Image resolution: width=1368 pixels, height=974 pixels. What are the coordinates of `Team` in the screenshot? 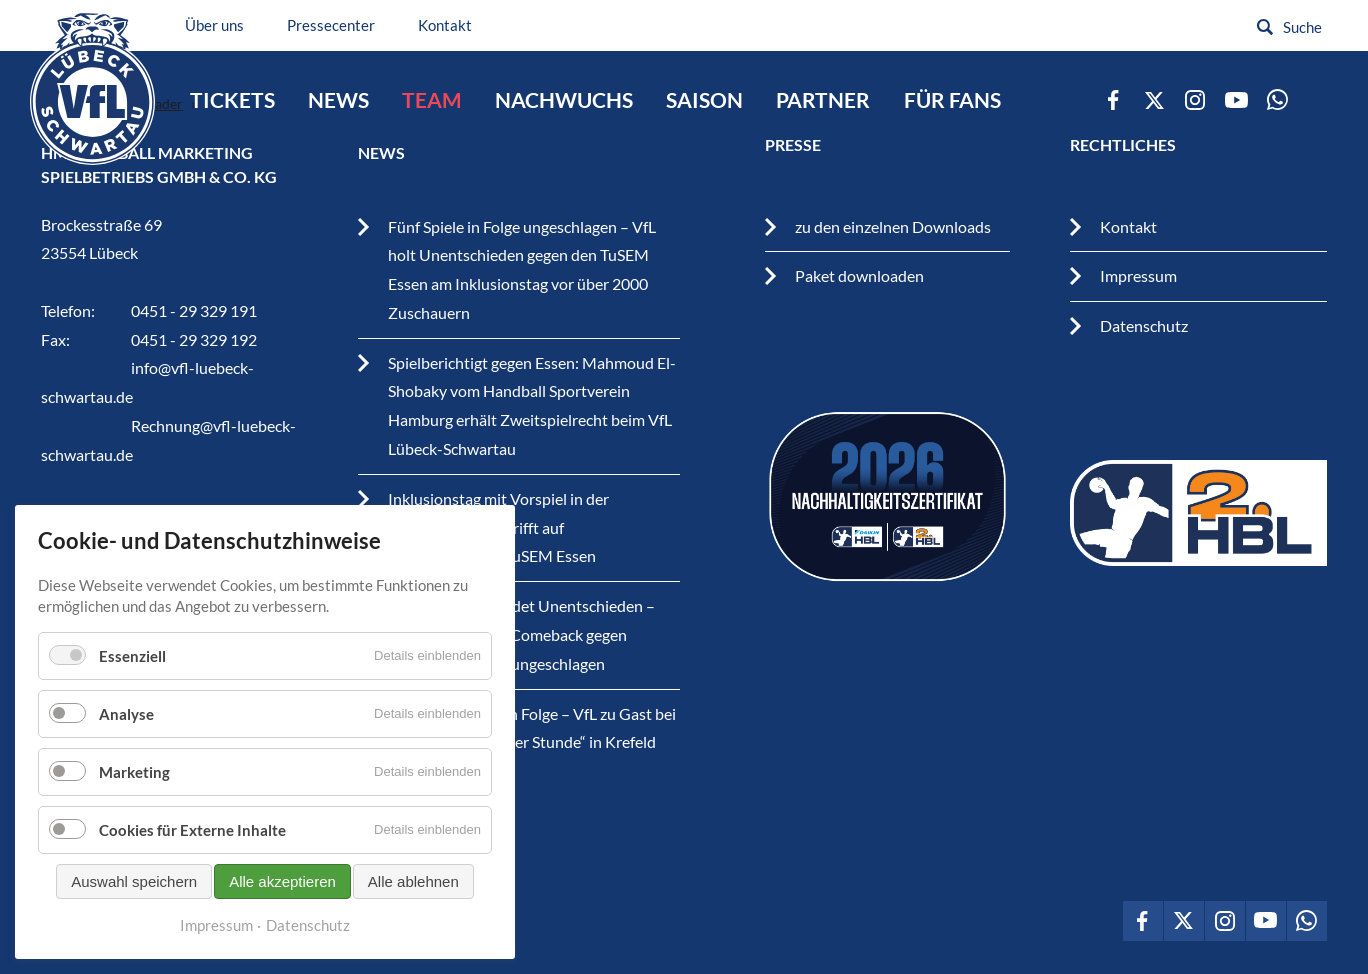 It's located at (432, 100).